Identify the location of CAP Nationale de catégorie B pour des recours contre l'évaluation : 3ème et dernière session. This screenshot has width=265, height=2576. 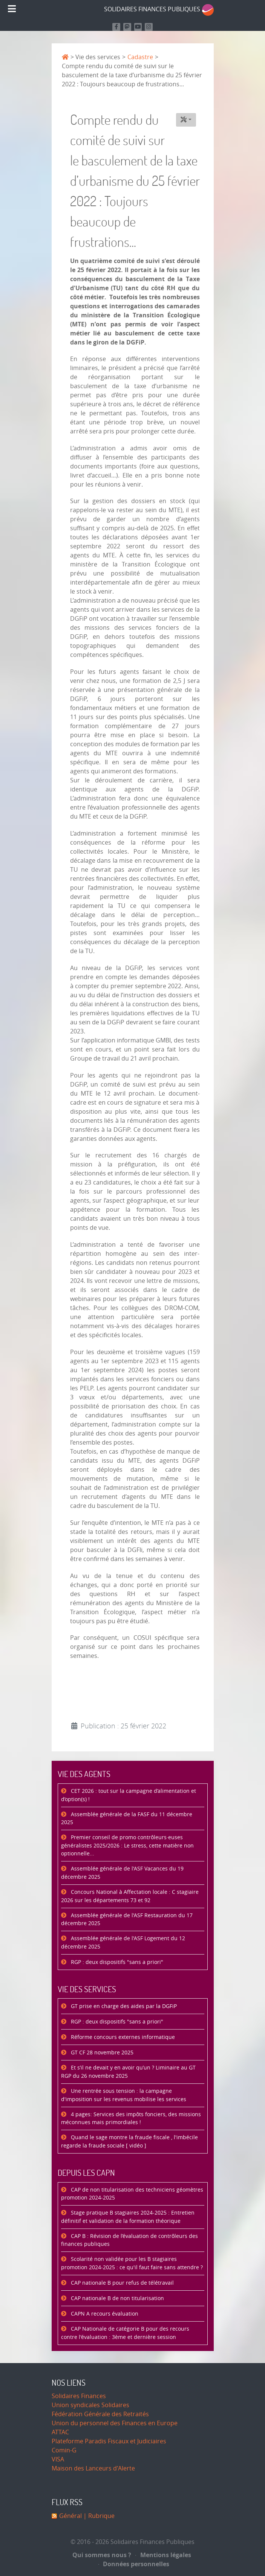
(125, 2333).